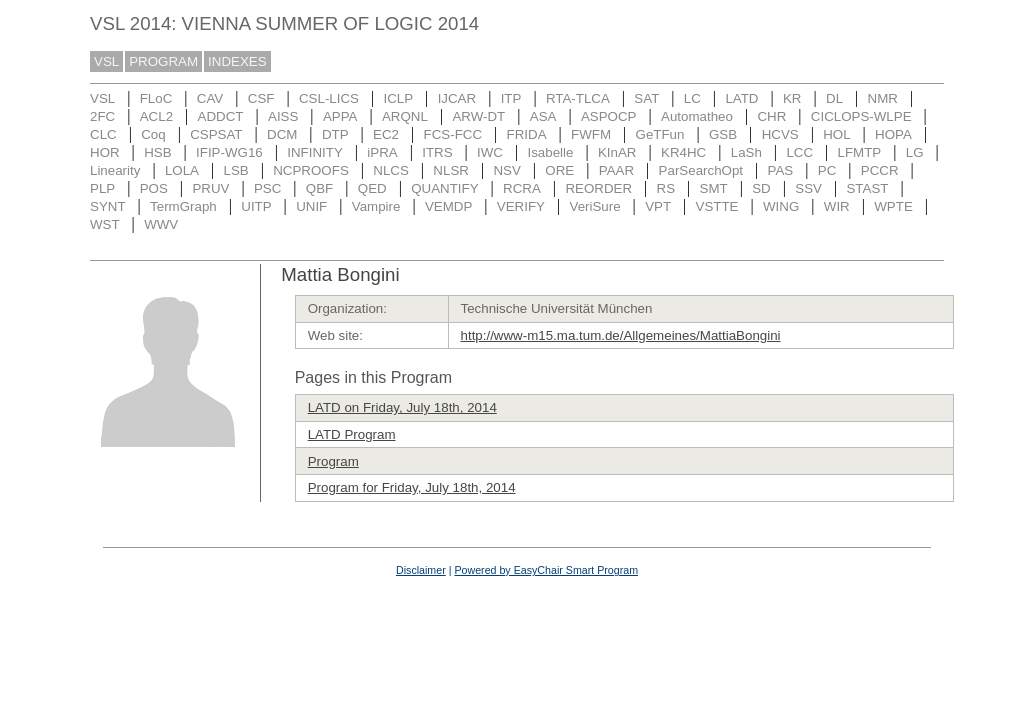 Image resolution: width=1024 pixels, height=720 pixels. I want to click on VERIFY, so click(521, 206).